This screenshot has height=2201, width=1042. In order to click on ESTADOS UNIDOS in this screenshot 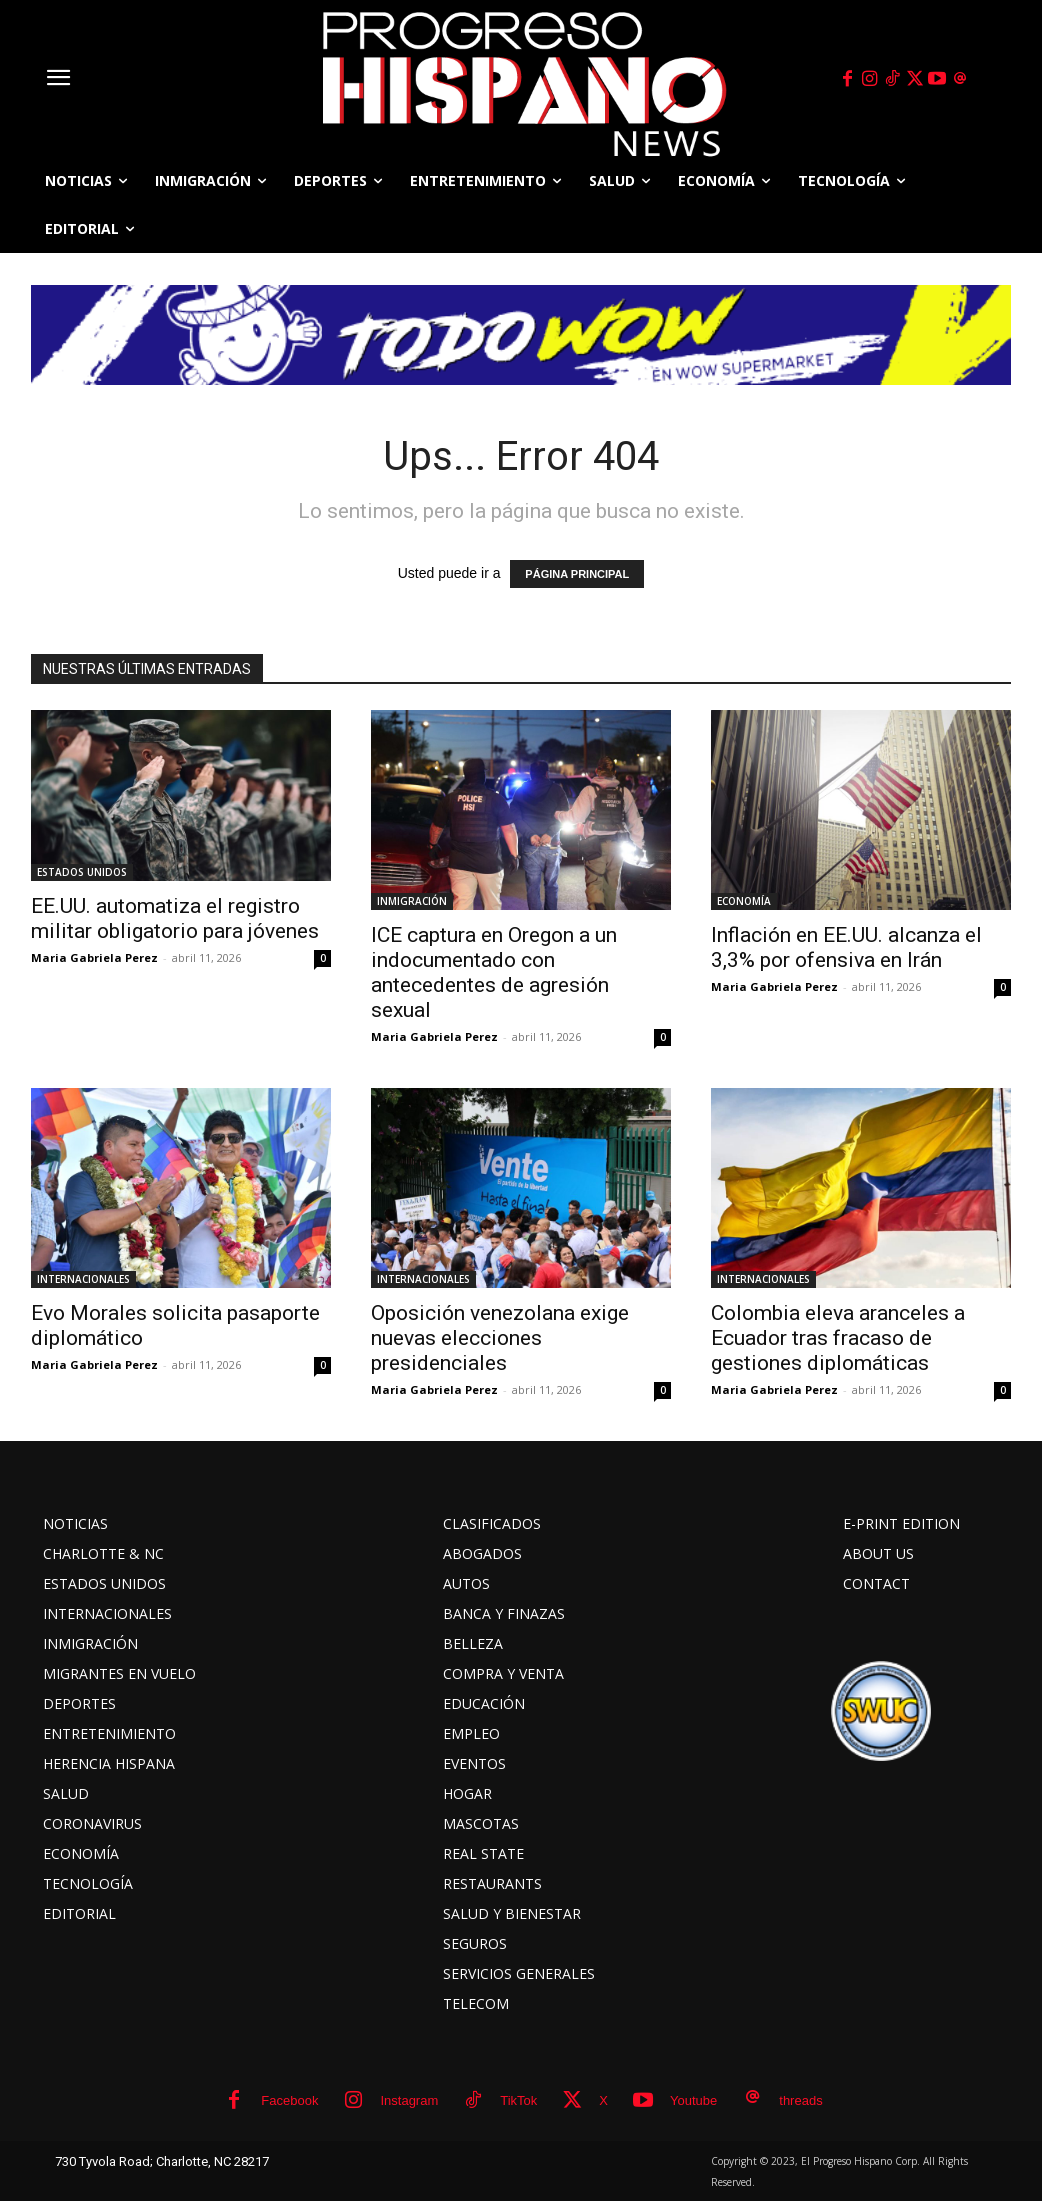, I will do `click(82, 872)`.